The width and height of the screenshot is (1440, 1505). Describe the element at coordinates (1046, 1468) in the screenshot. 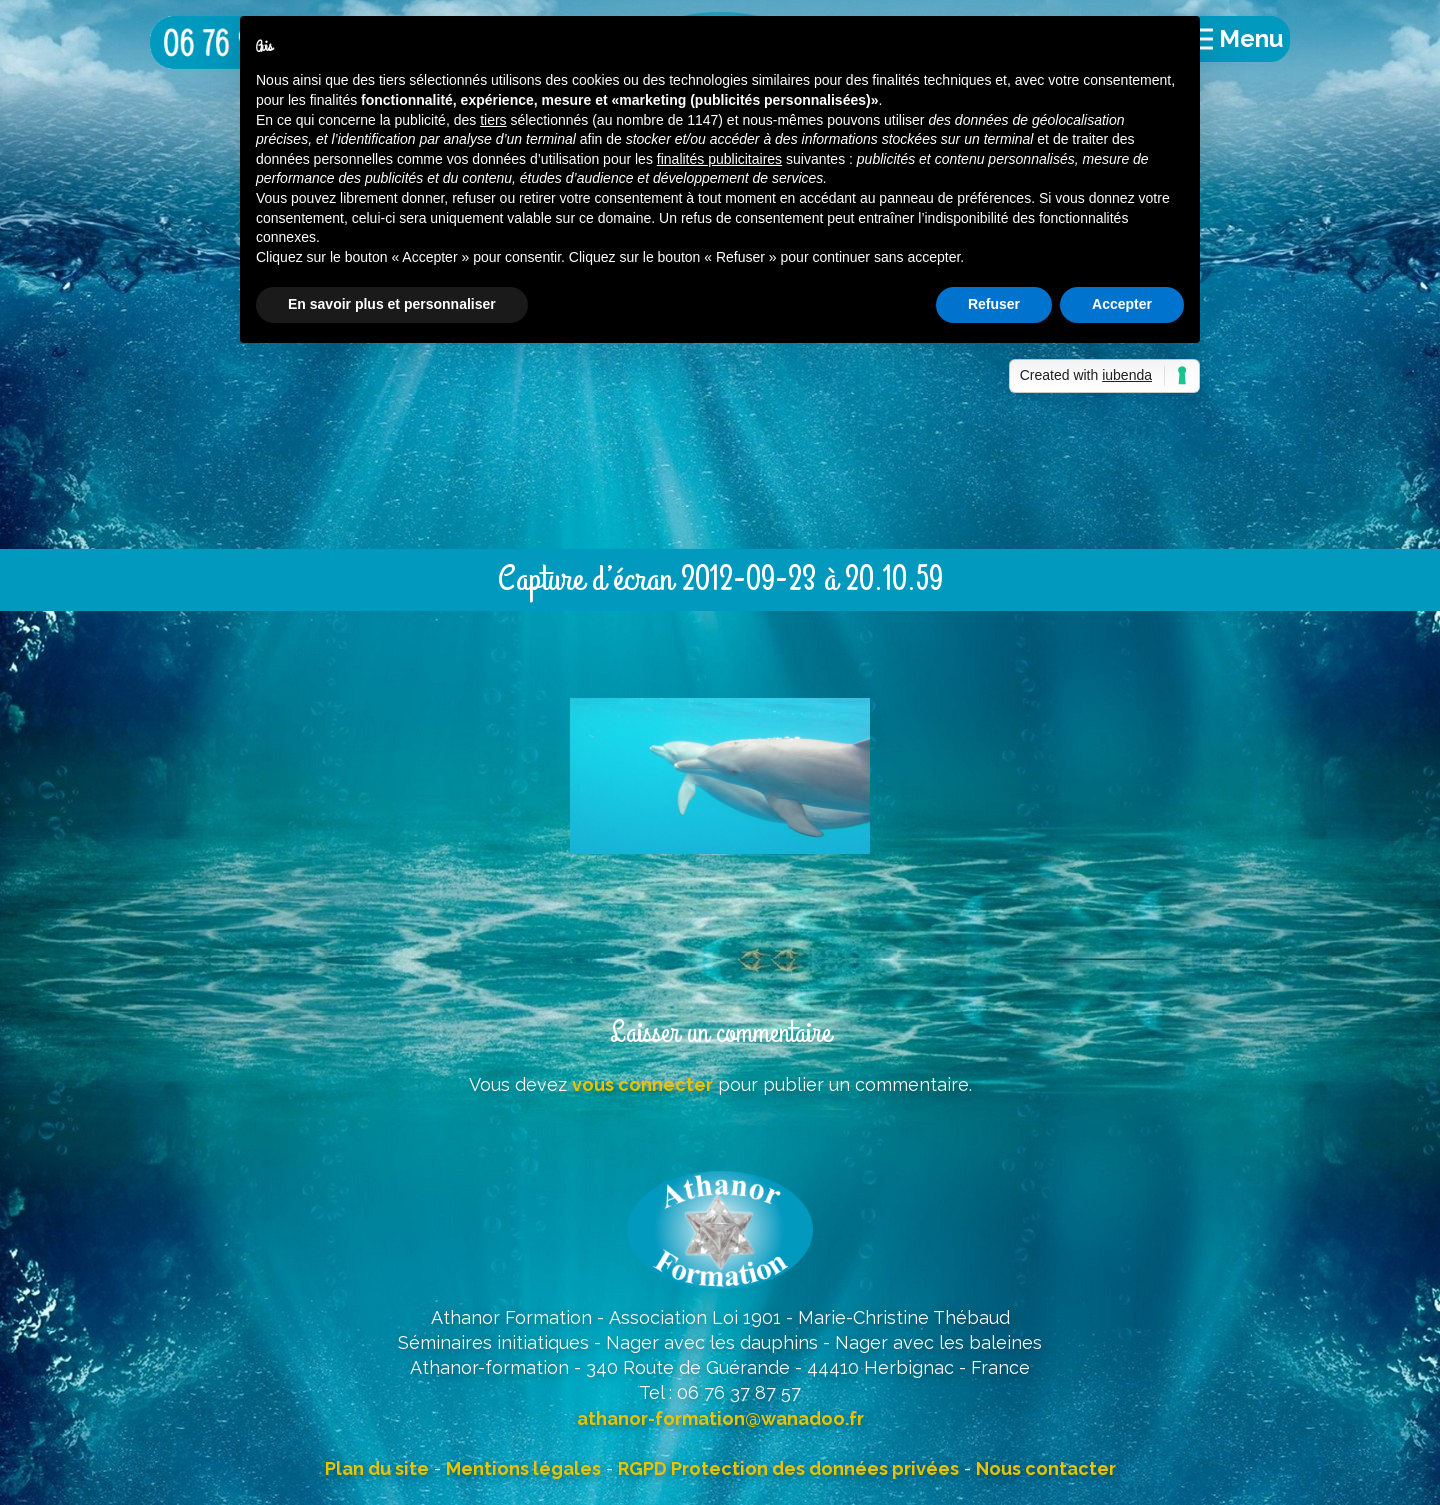

I see `Nous contacter` at that location.